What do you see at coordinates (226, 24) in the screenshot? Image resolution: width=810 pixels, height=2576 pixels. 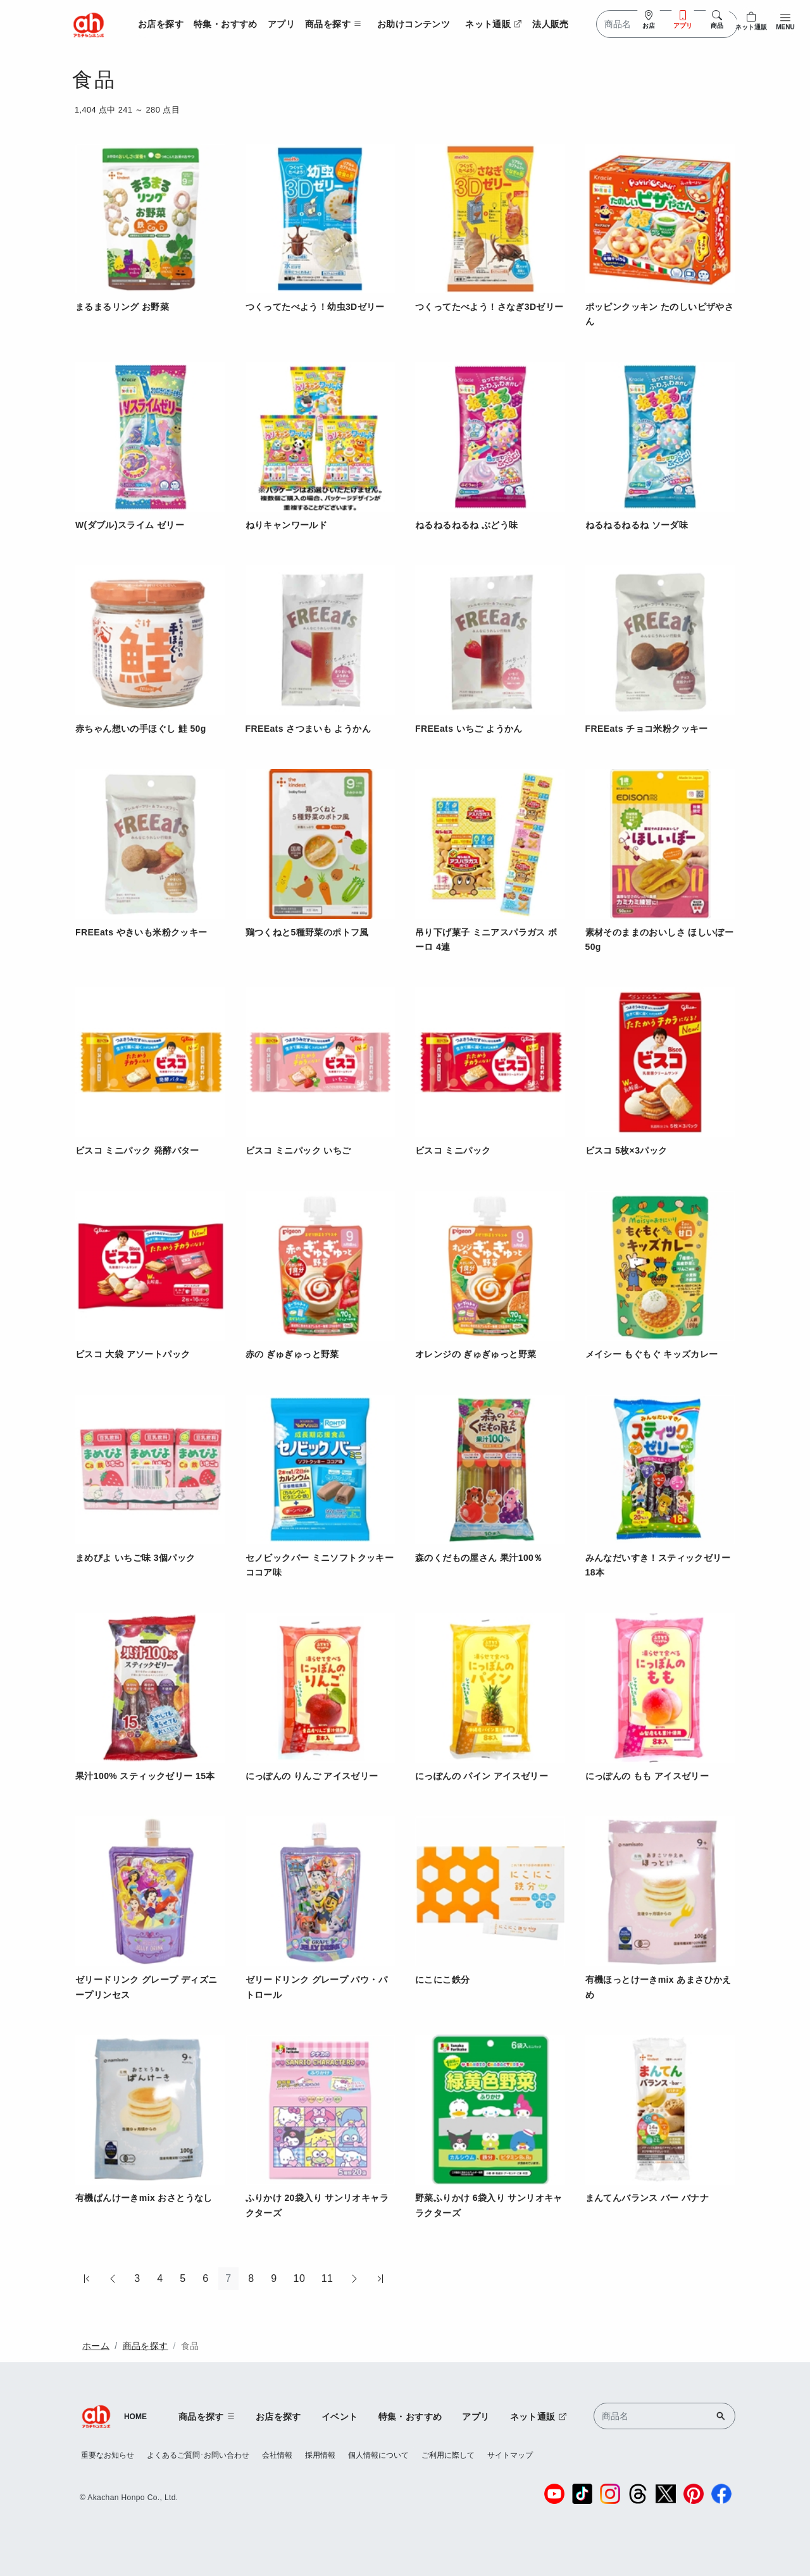 I see `特集・おすすめ` at bounding box center [226, 24].